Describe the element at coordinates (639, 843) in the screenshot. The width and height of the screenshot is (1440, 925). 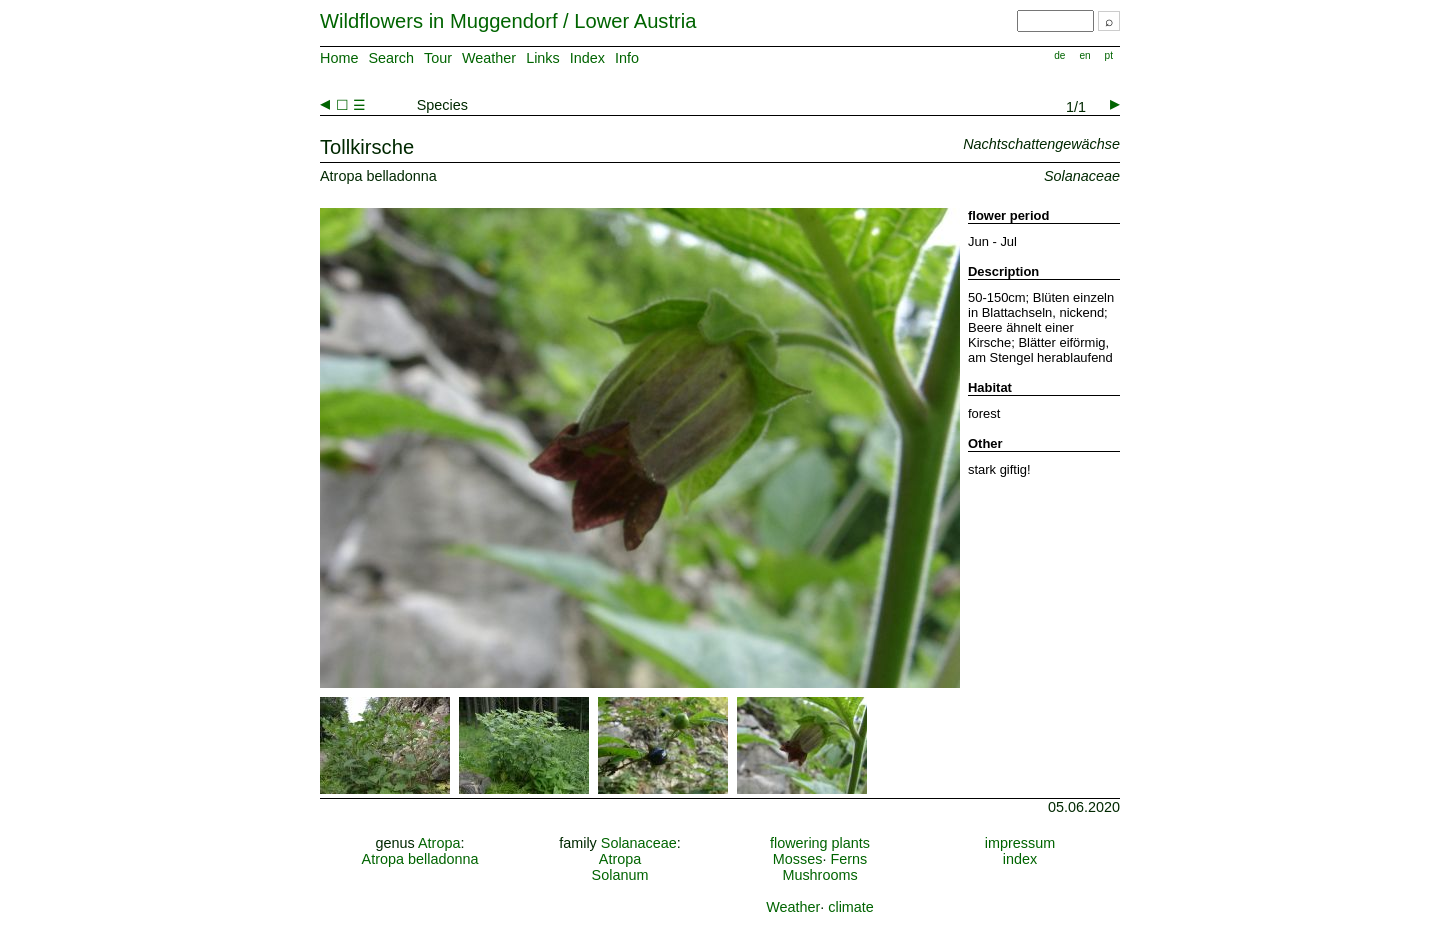
I see `Solanaceae` at that location.